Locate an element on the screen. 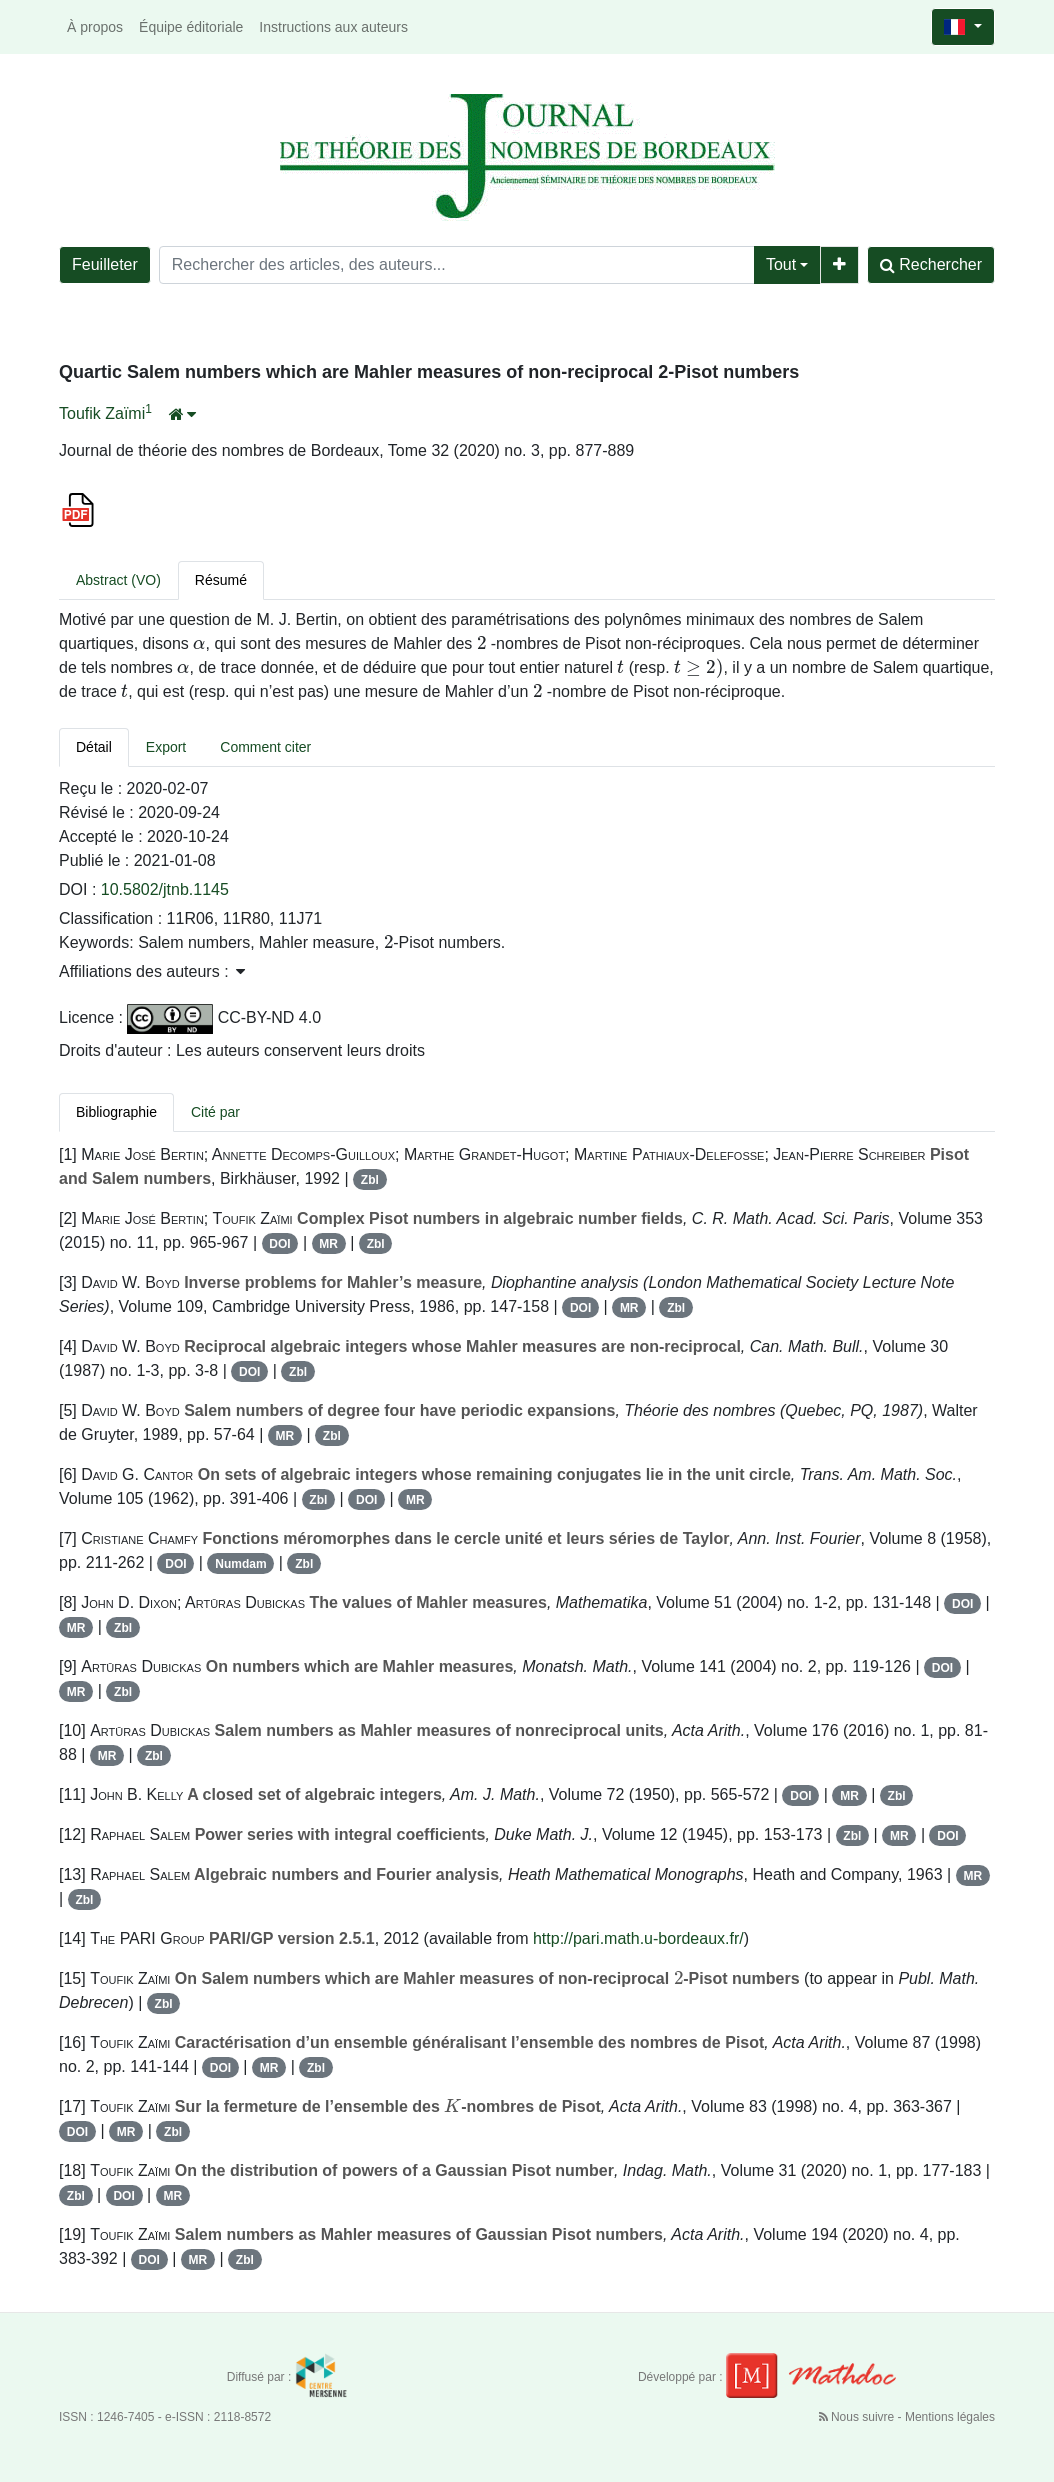 This screenshot has height=2482, width=1054. Toufik Zaïmi is located at coordinates (102, 413).